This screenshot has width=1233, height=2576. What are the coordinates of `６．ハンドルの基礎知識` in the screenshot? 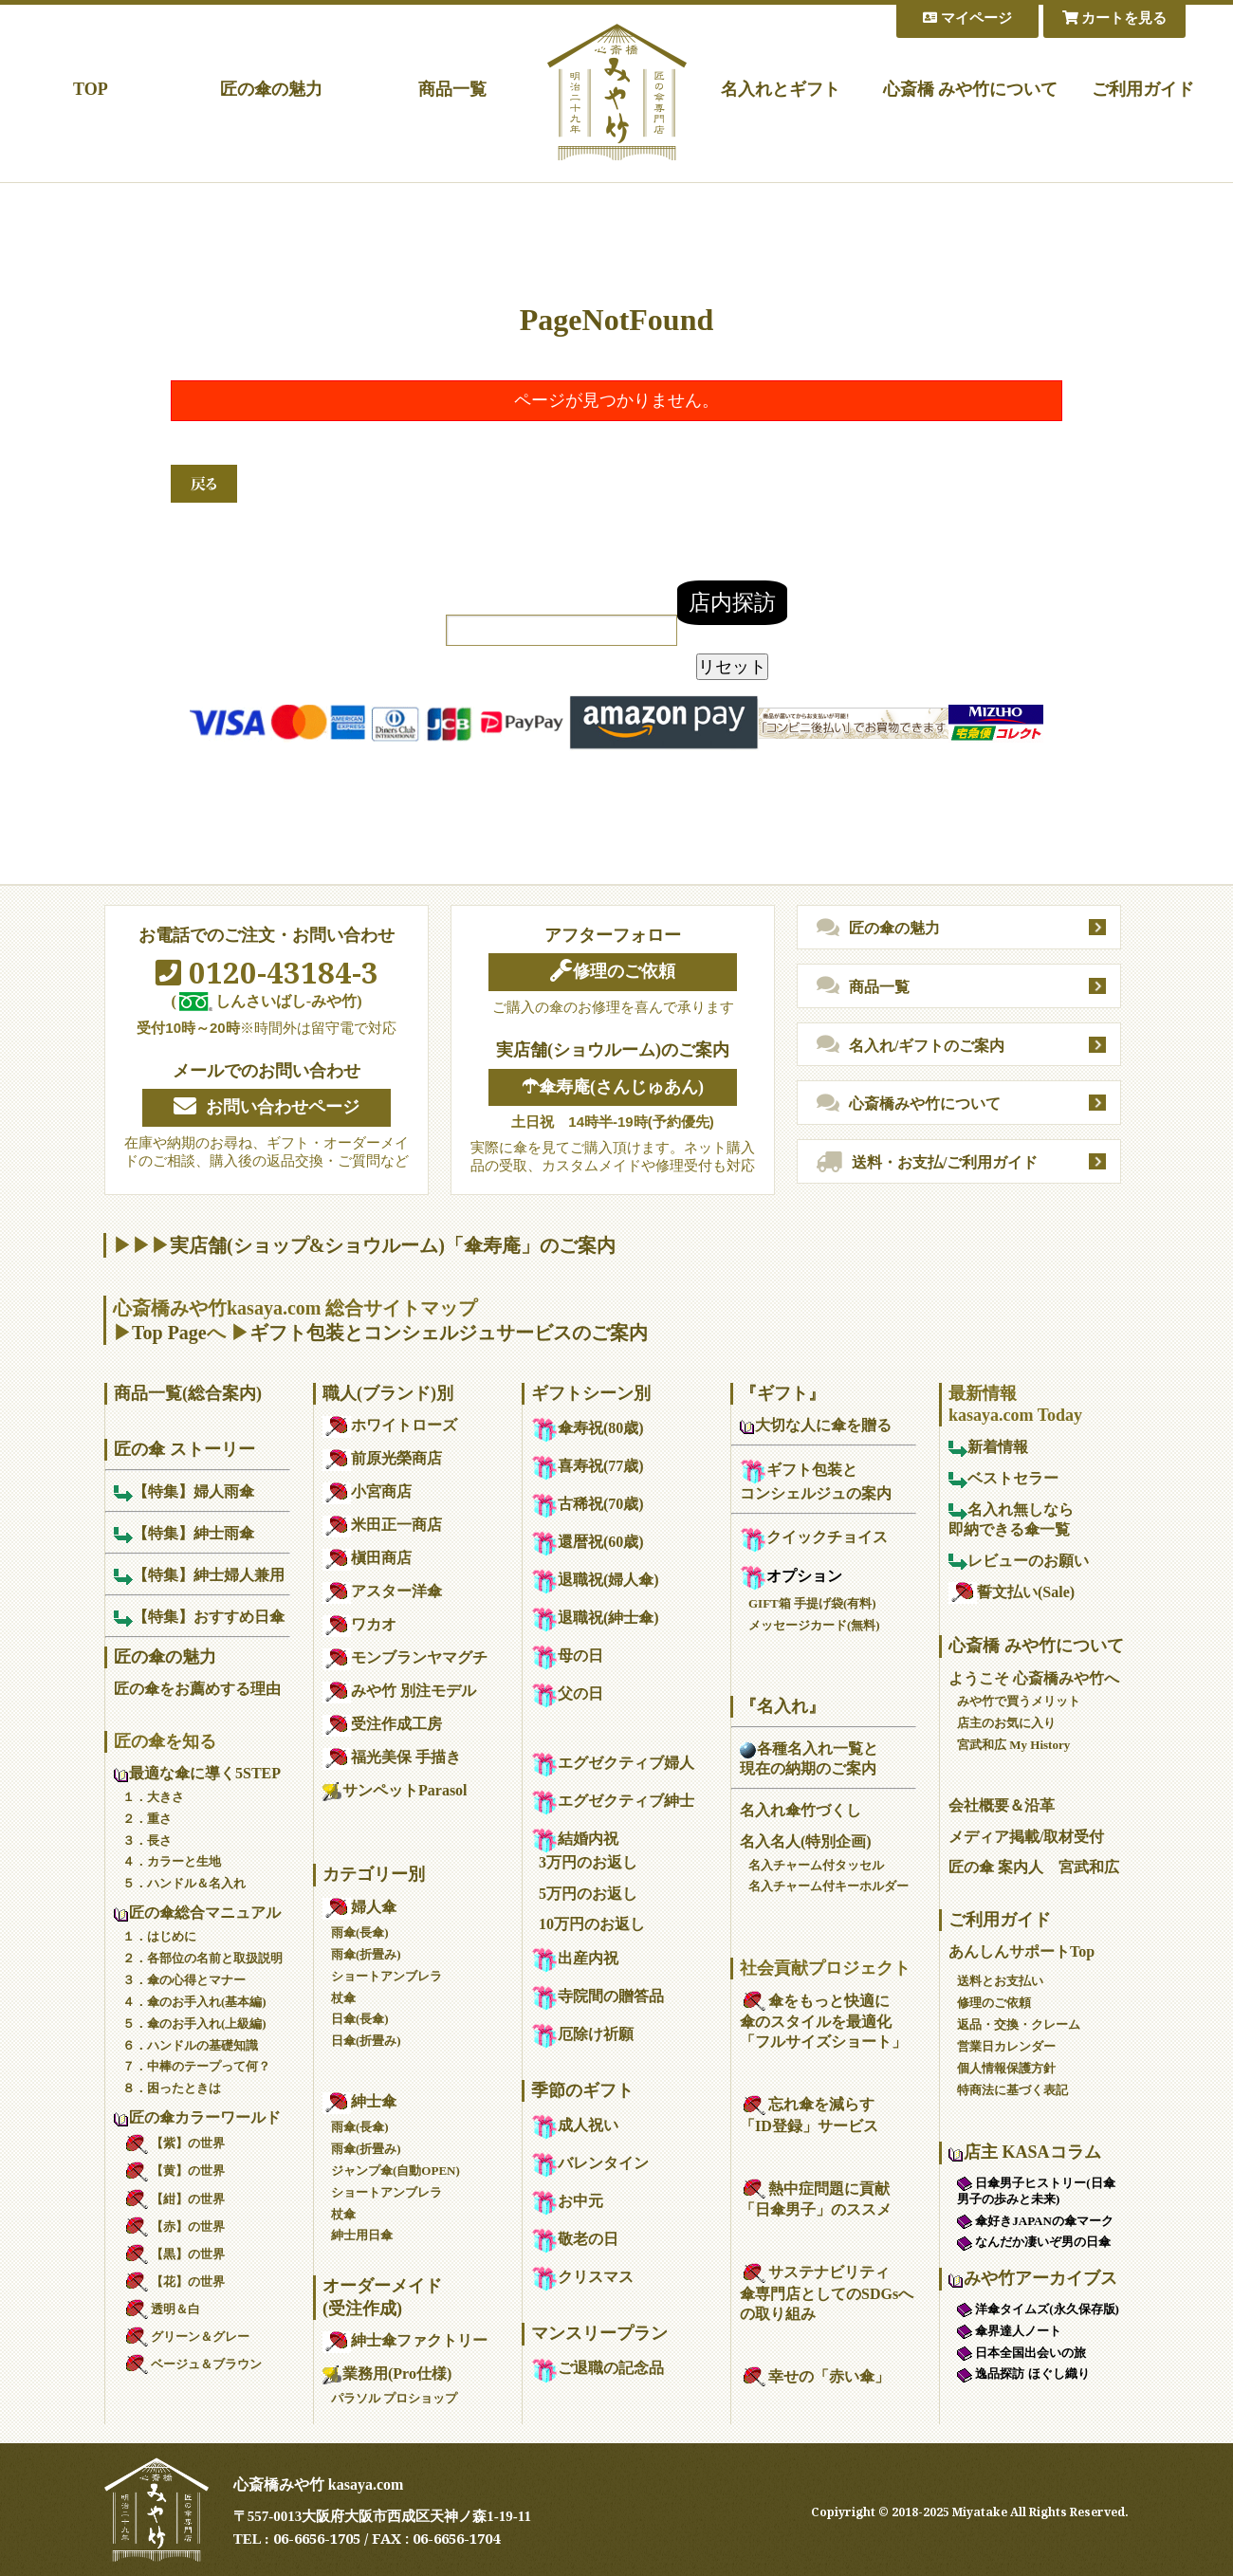 It's located at (190, 2045).